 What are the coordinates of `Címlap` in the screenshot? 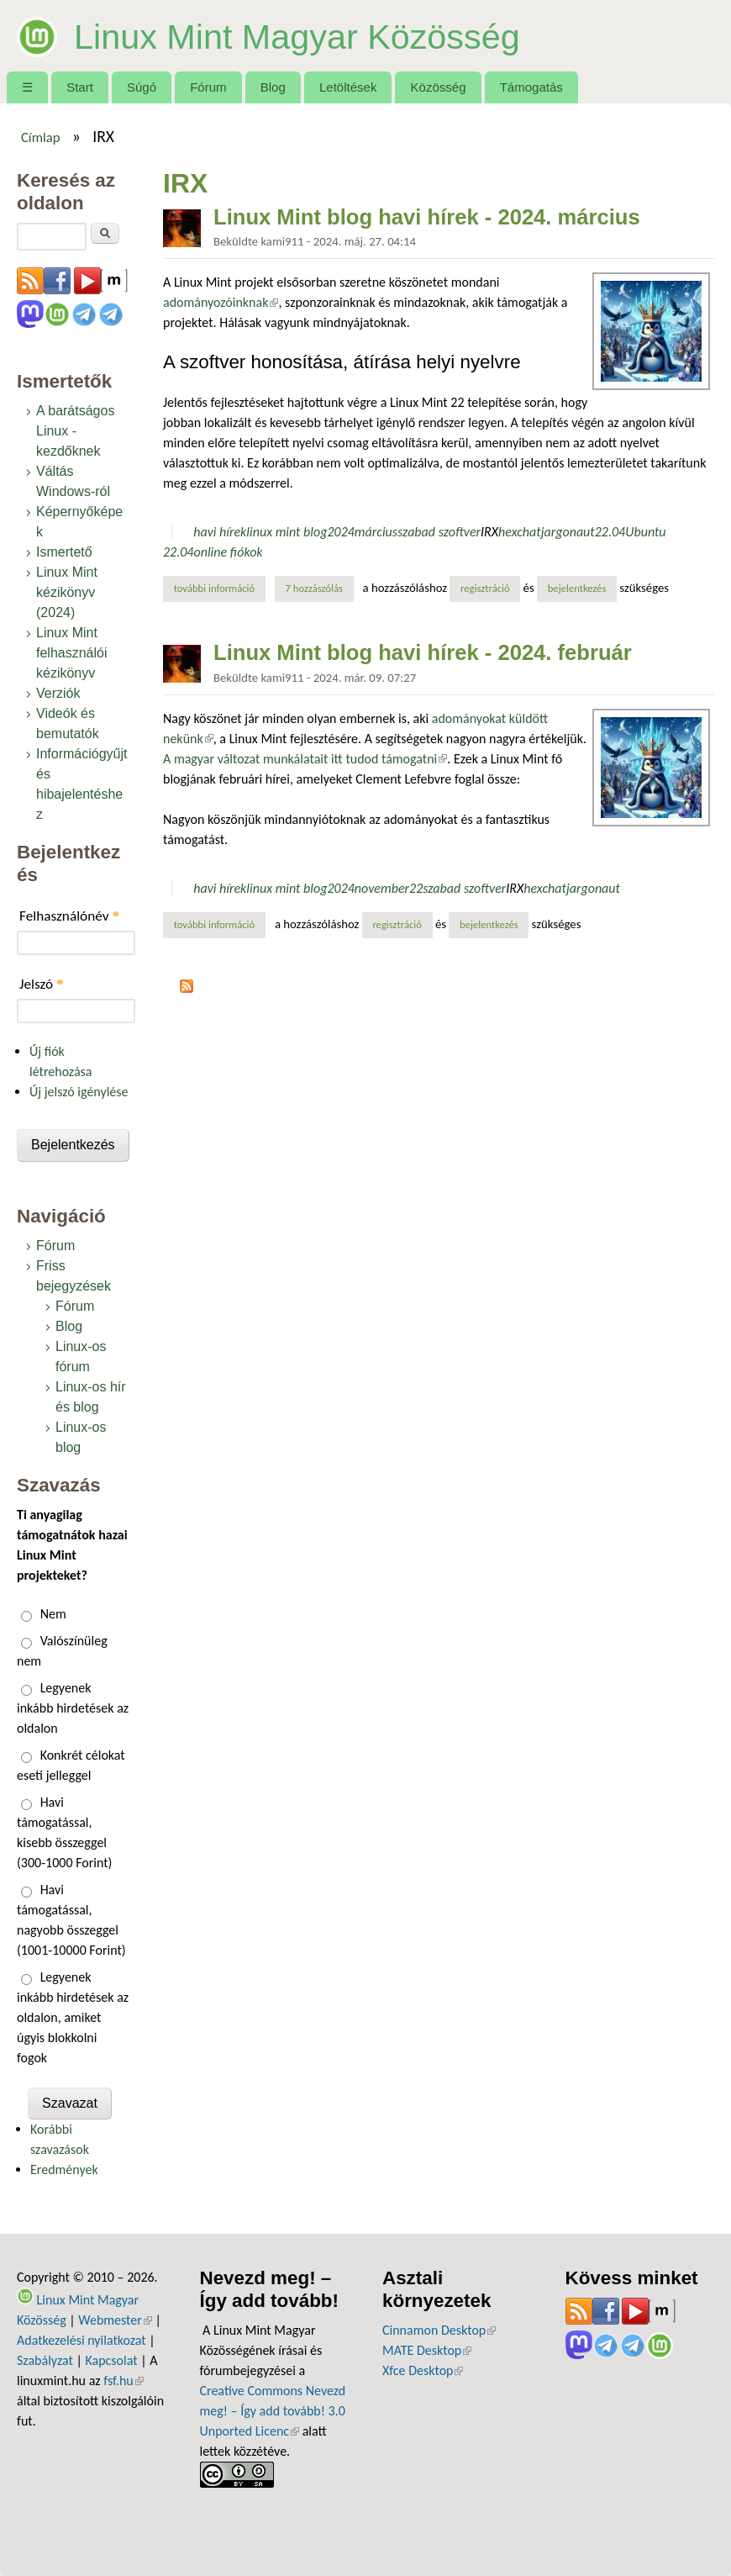 It's located at (40, 137).